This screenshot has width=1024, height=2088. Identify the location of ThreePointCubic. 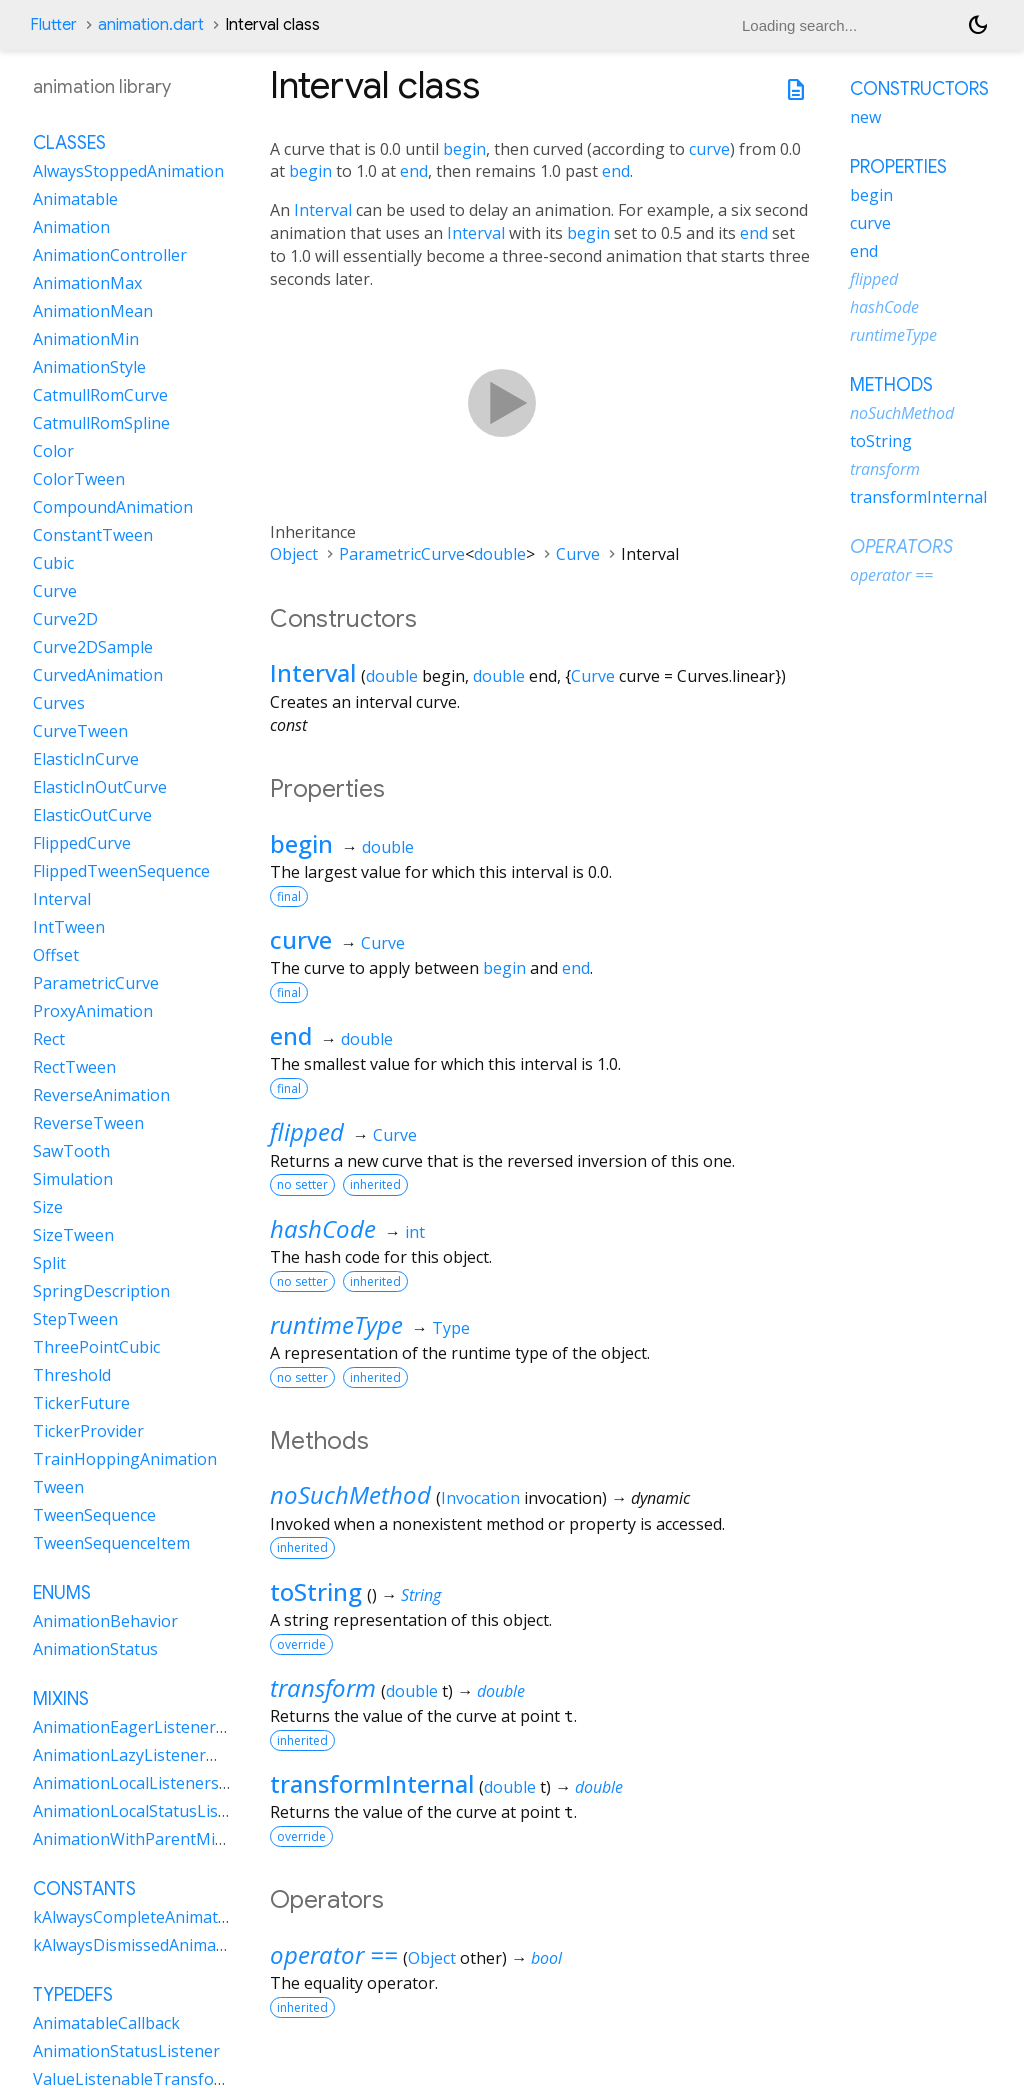
(96, 1347).